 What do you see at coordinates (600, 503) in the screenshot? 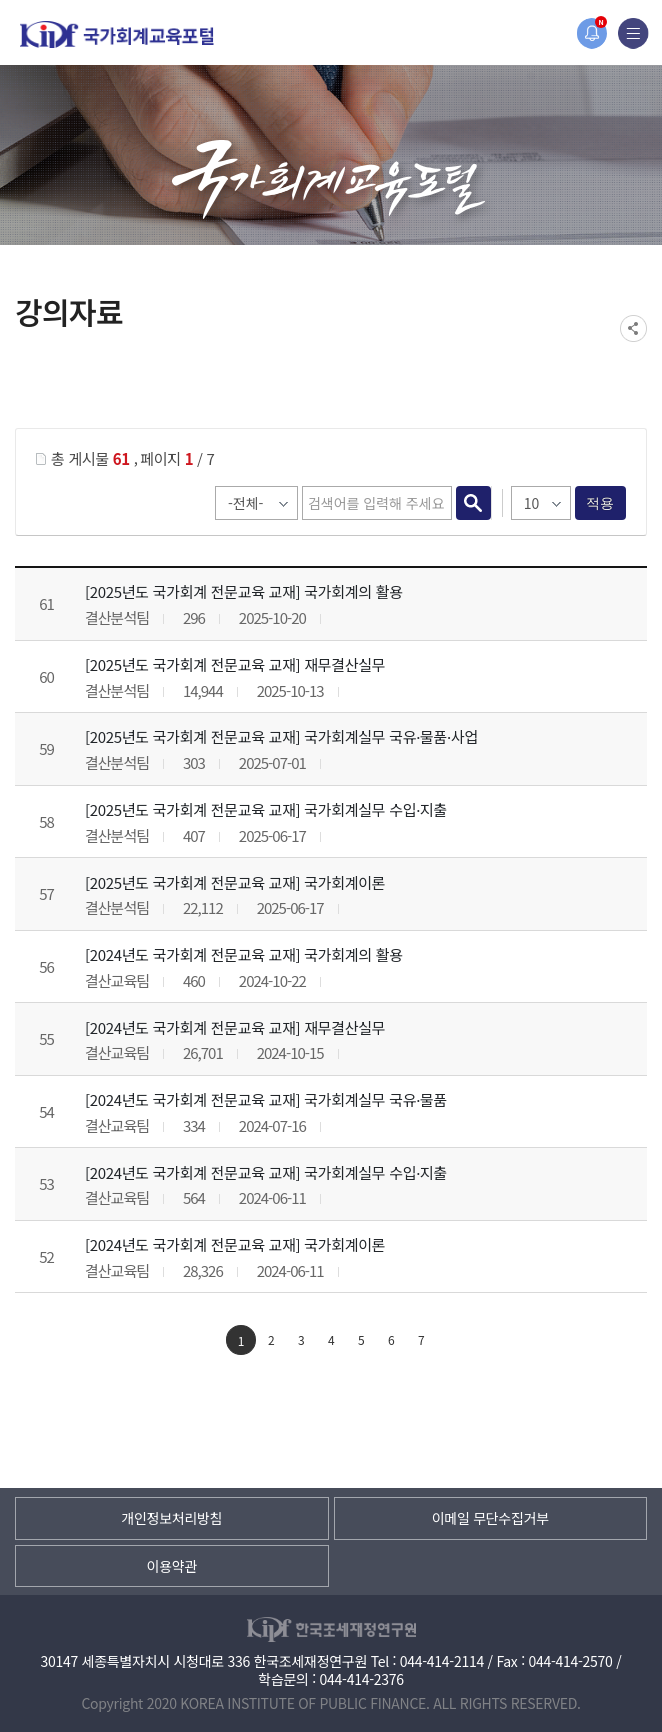
I see `적용` at bounding box center [600, 503].